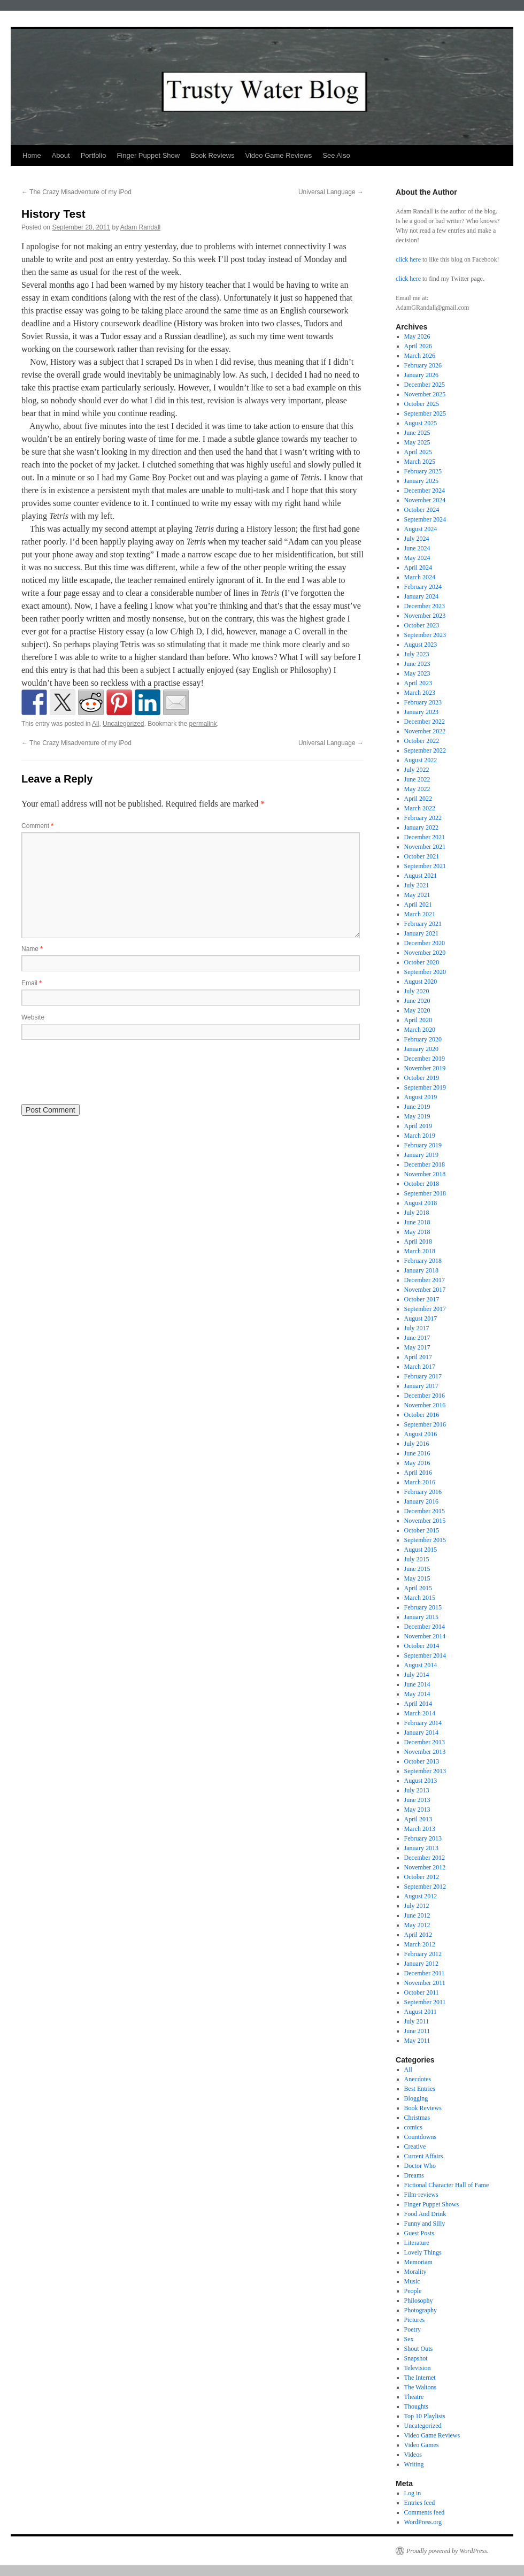  I want to click on May 2011, so click(417, 2040).